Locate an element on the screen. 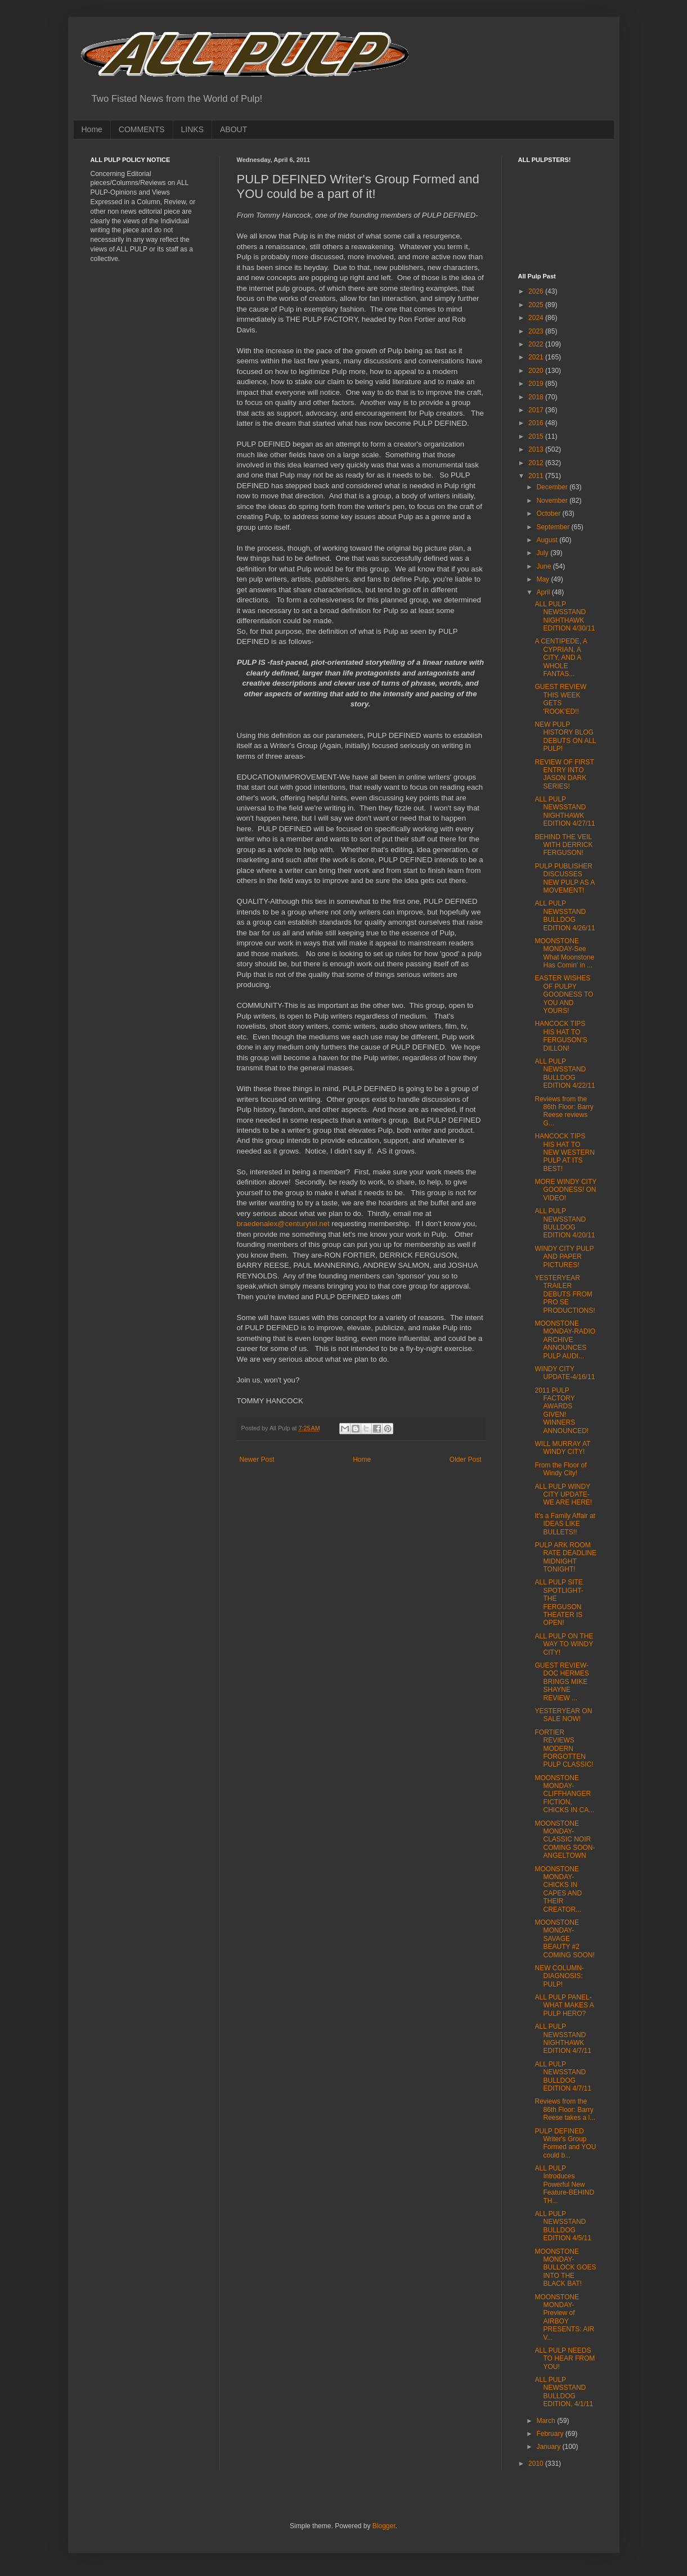  WINDY CITY PULP AND PAPER PICTURES! is located at coordinates (564, 1257).